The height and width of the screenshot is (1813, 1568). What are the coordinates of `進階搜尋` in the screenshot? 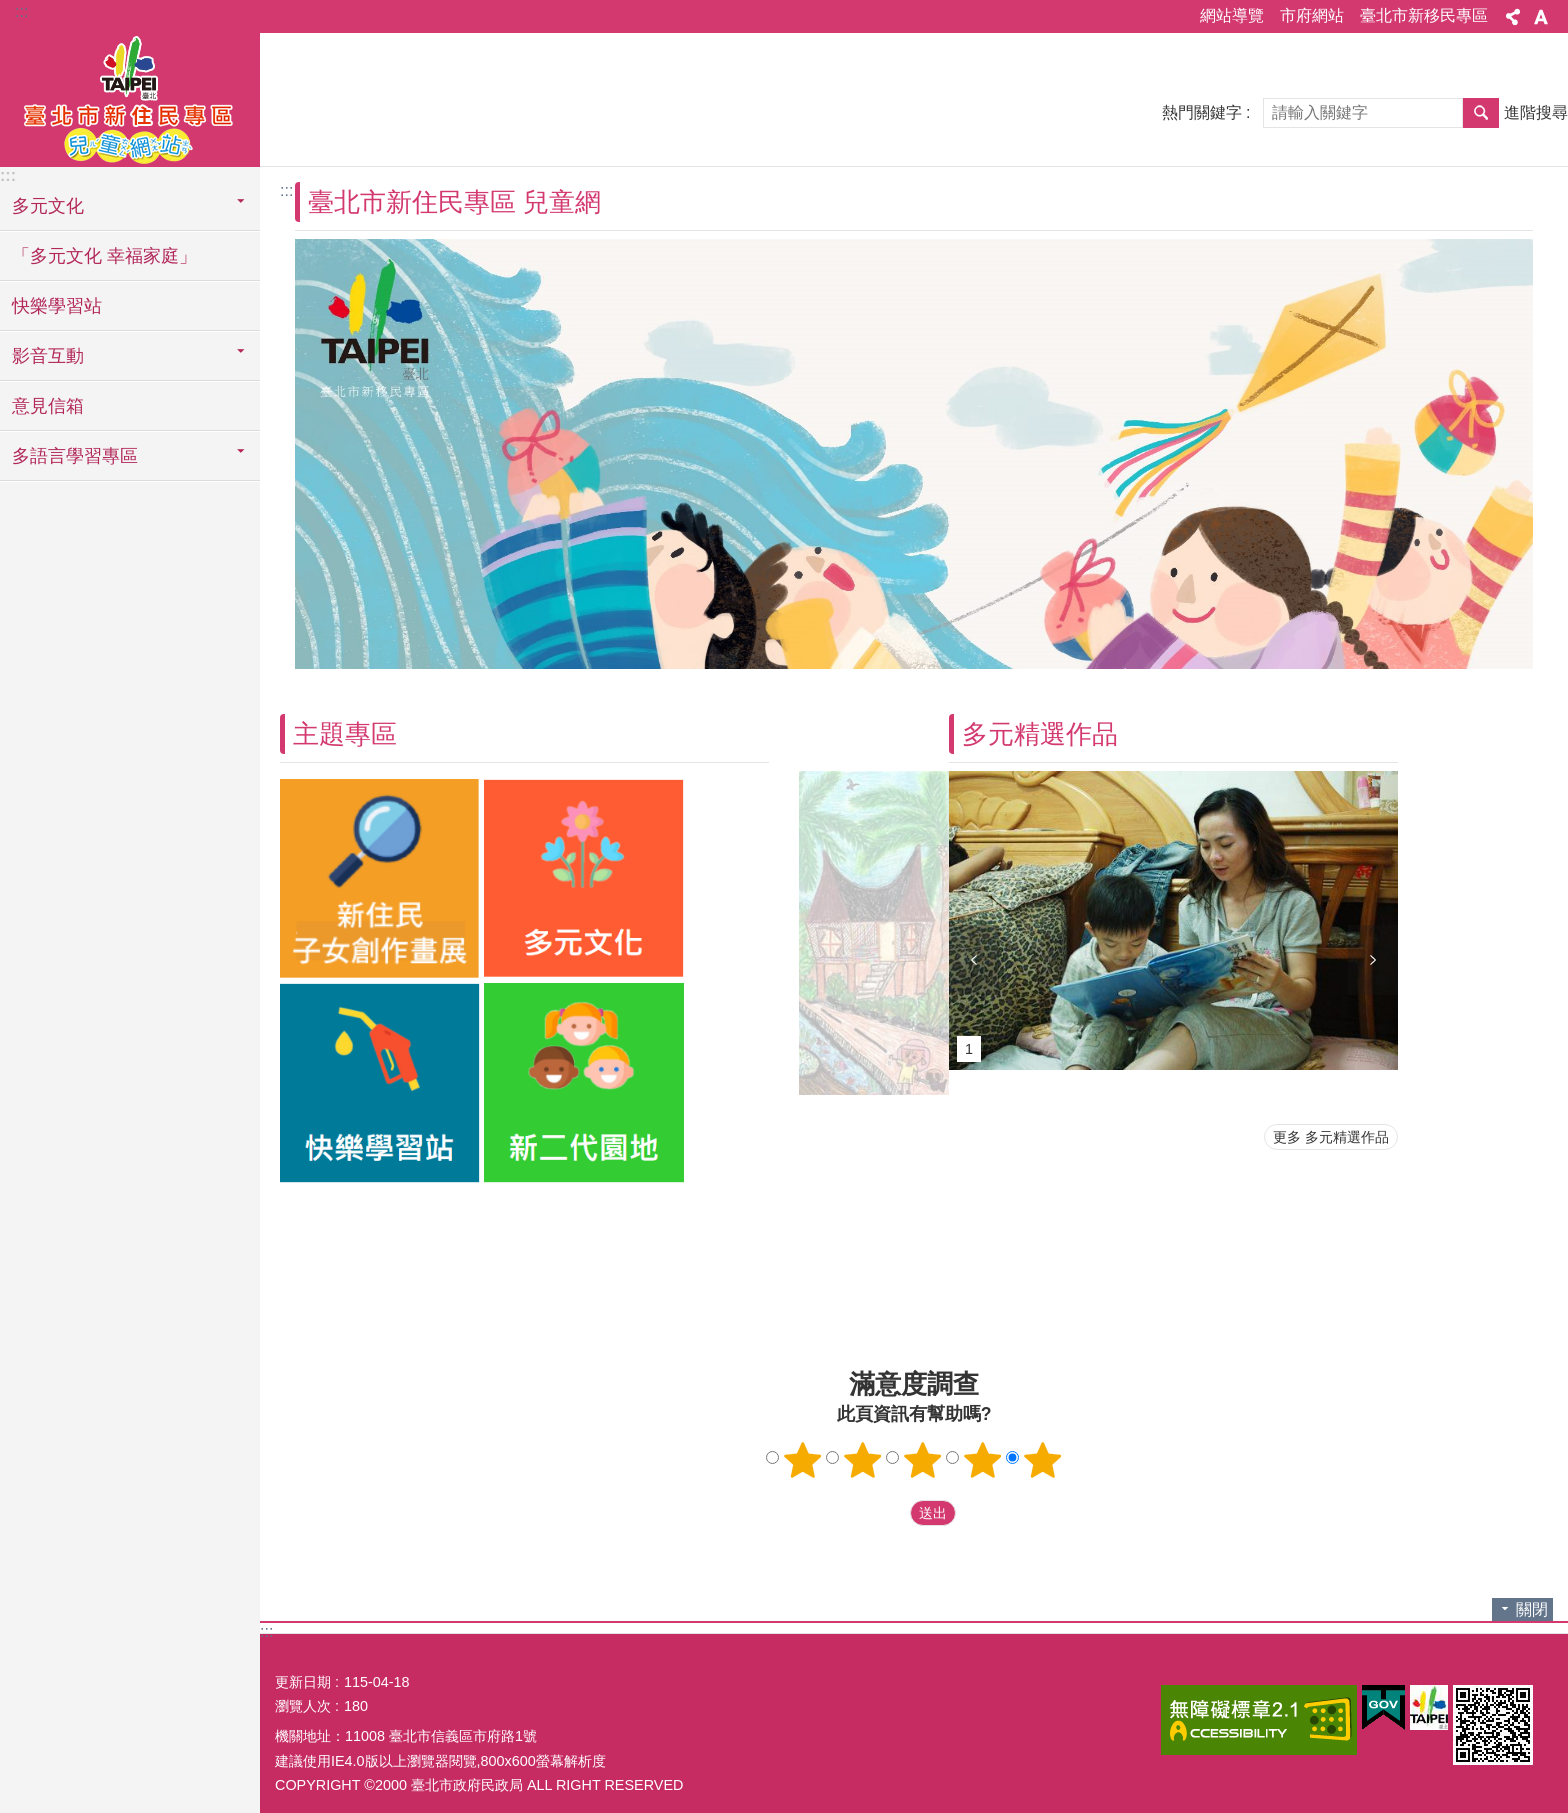 It's located at (1536, 112).